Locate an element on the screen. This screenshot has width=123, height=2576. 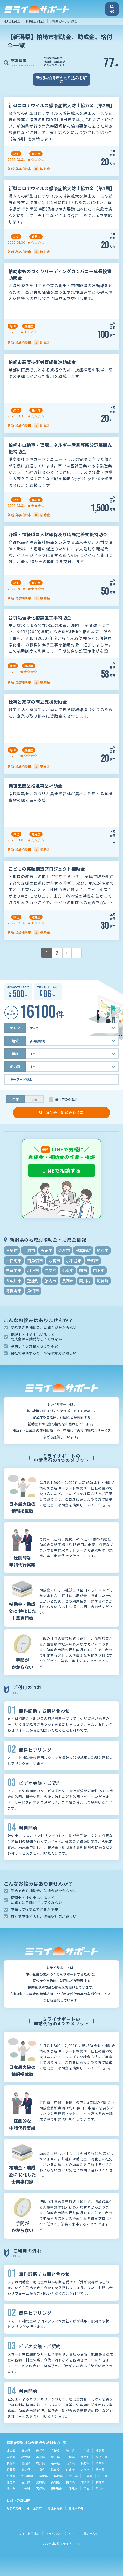
滋賀県 is located at coordinates (55, 2469).